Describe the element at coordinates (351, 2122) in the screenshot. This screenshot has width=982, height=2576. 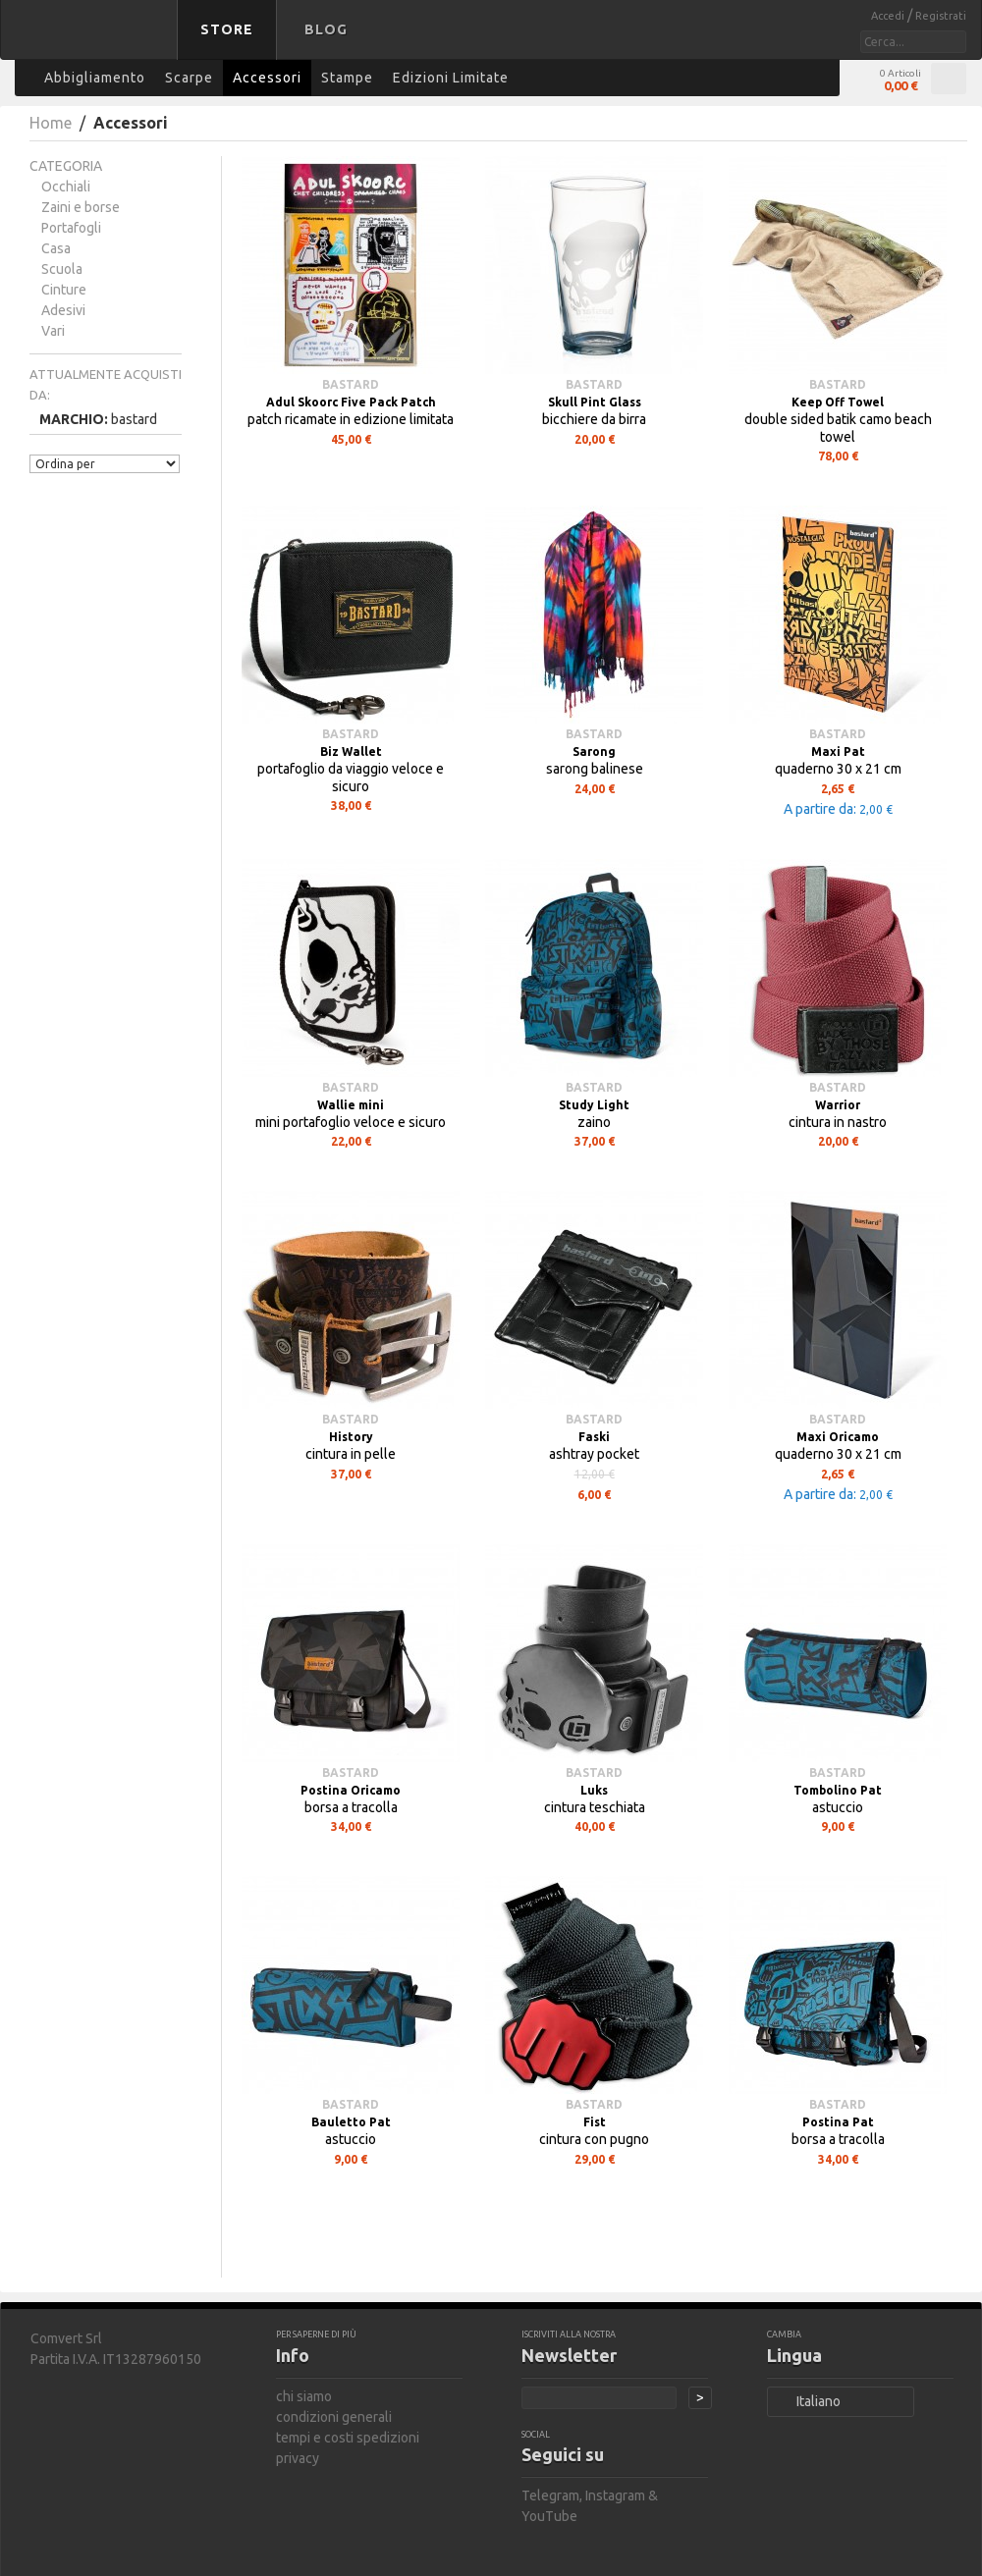
I see `Bauletto Pat` at that location.